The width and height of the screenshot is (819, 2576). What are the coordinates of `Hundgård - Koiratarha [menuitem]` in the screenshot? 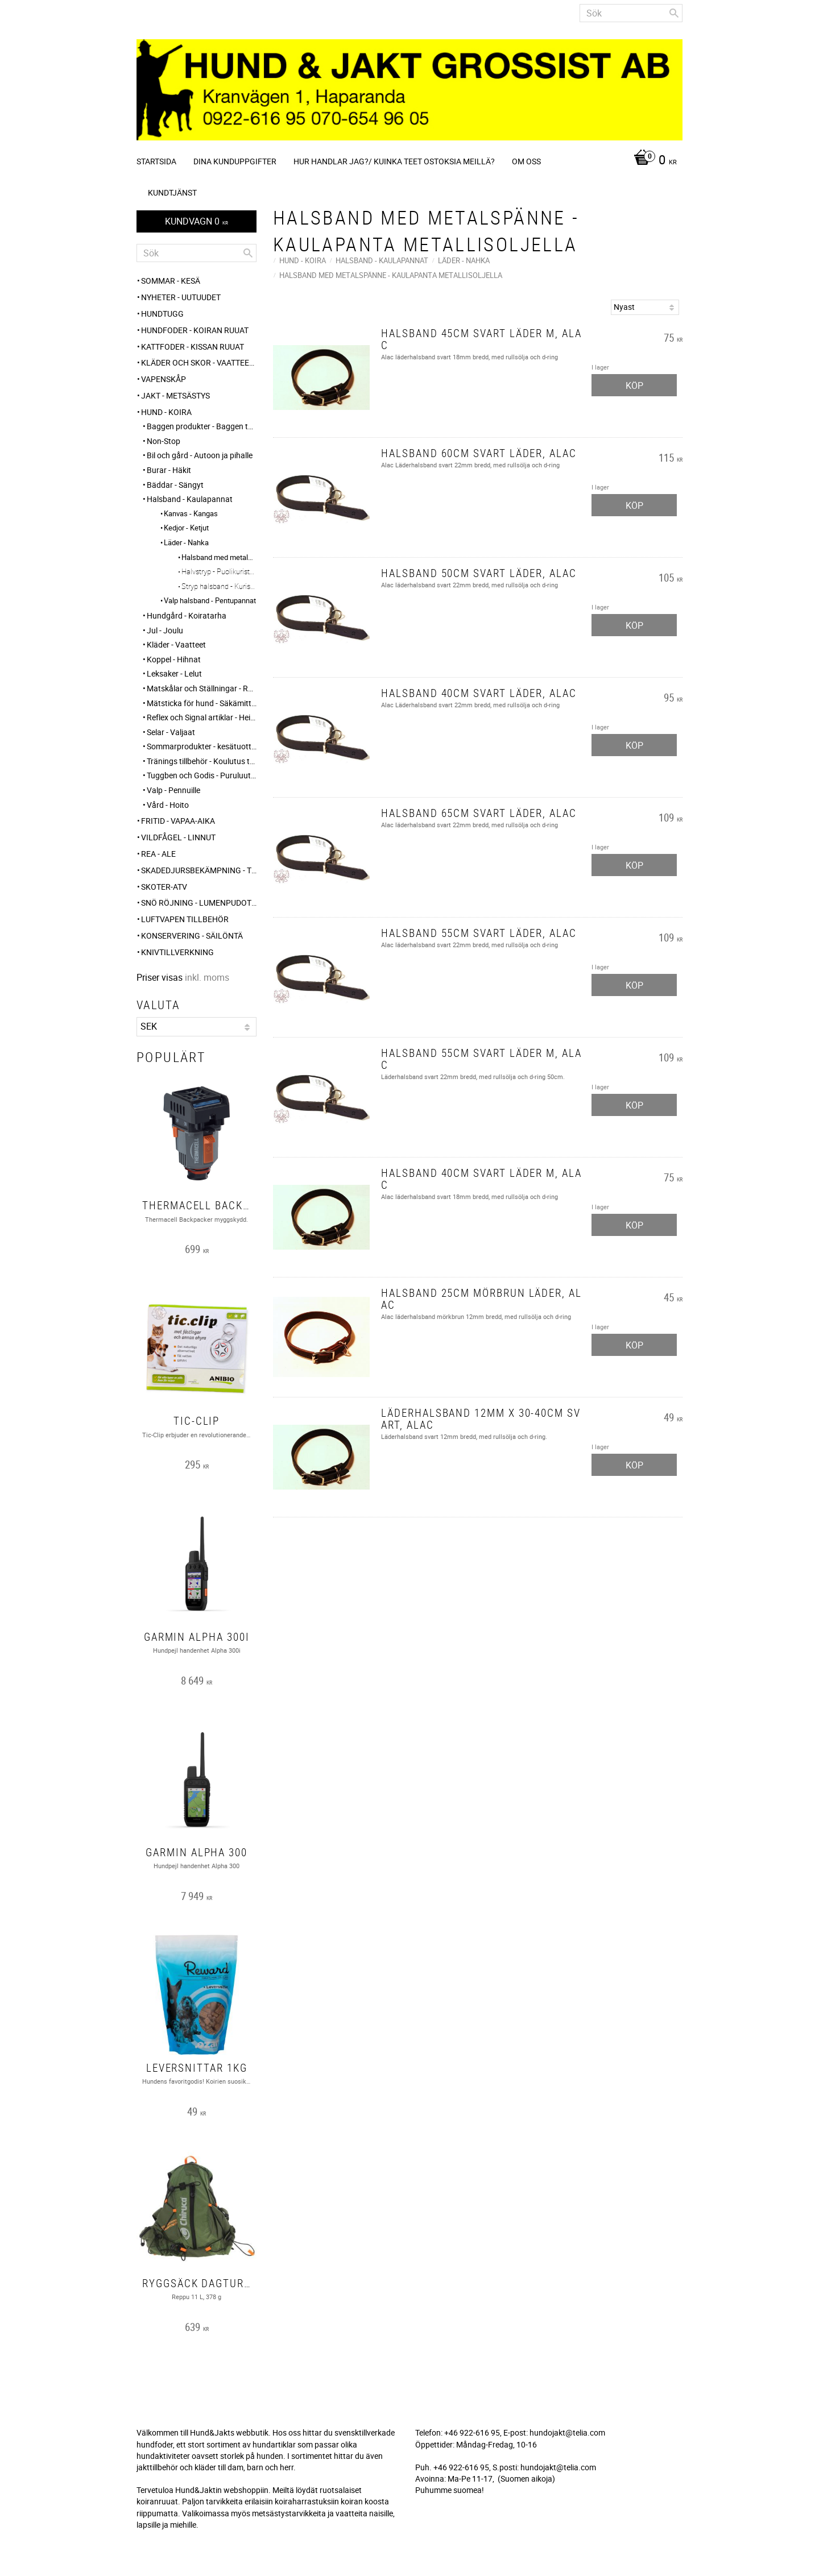 It's located at (186, 615).